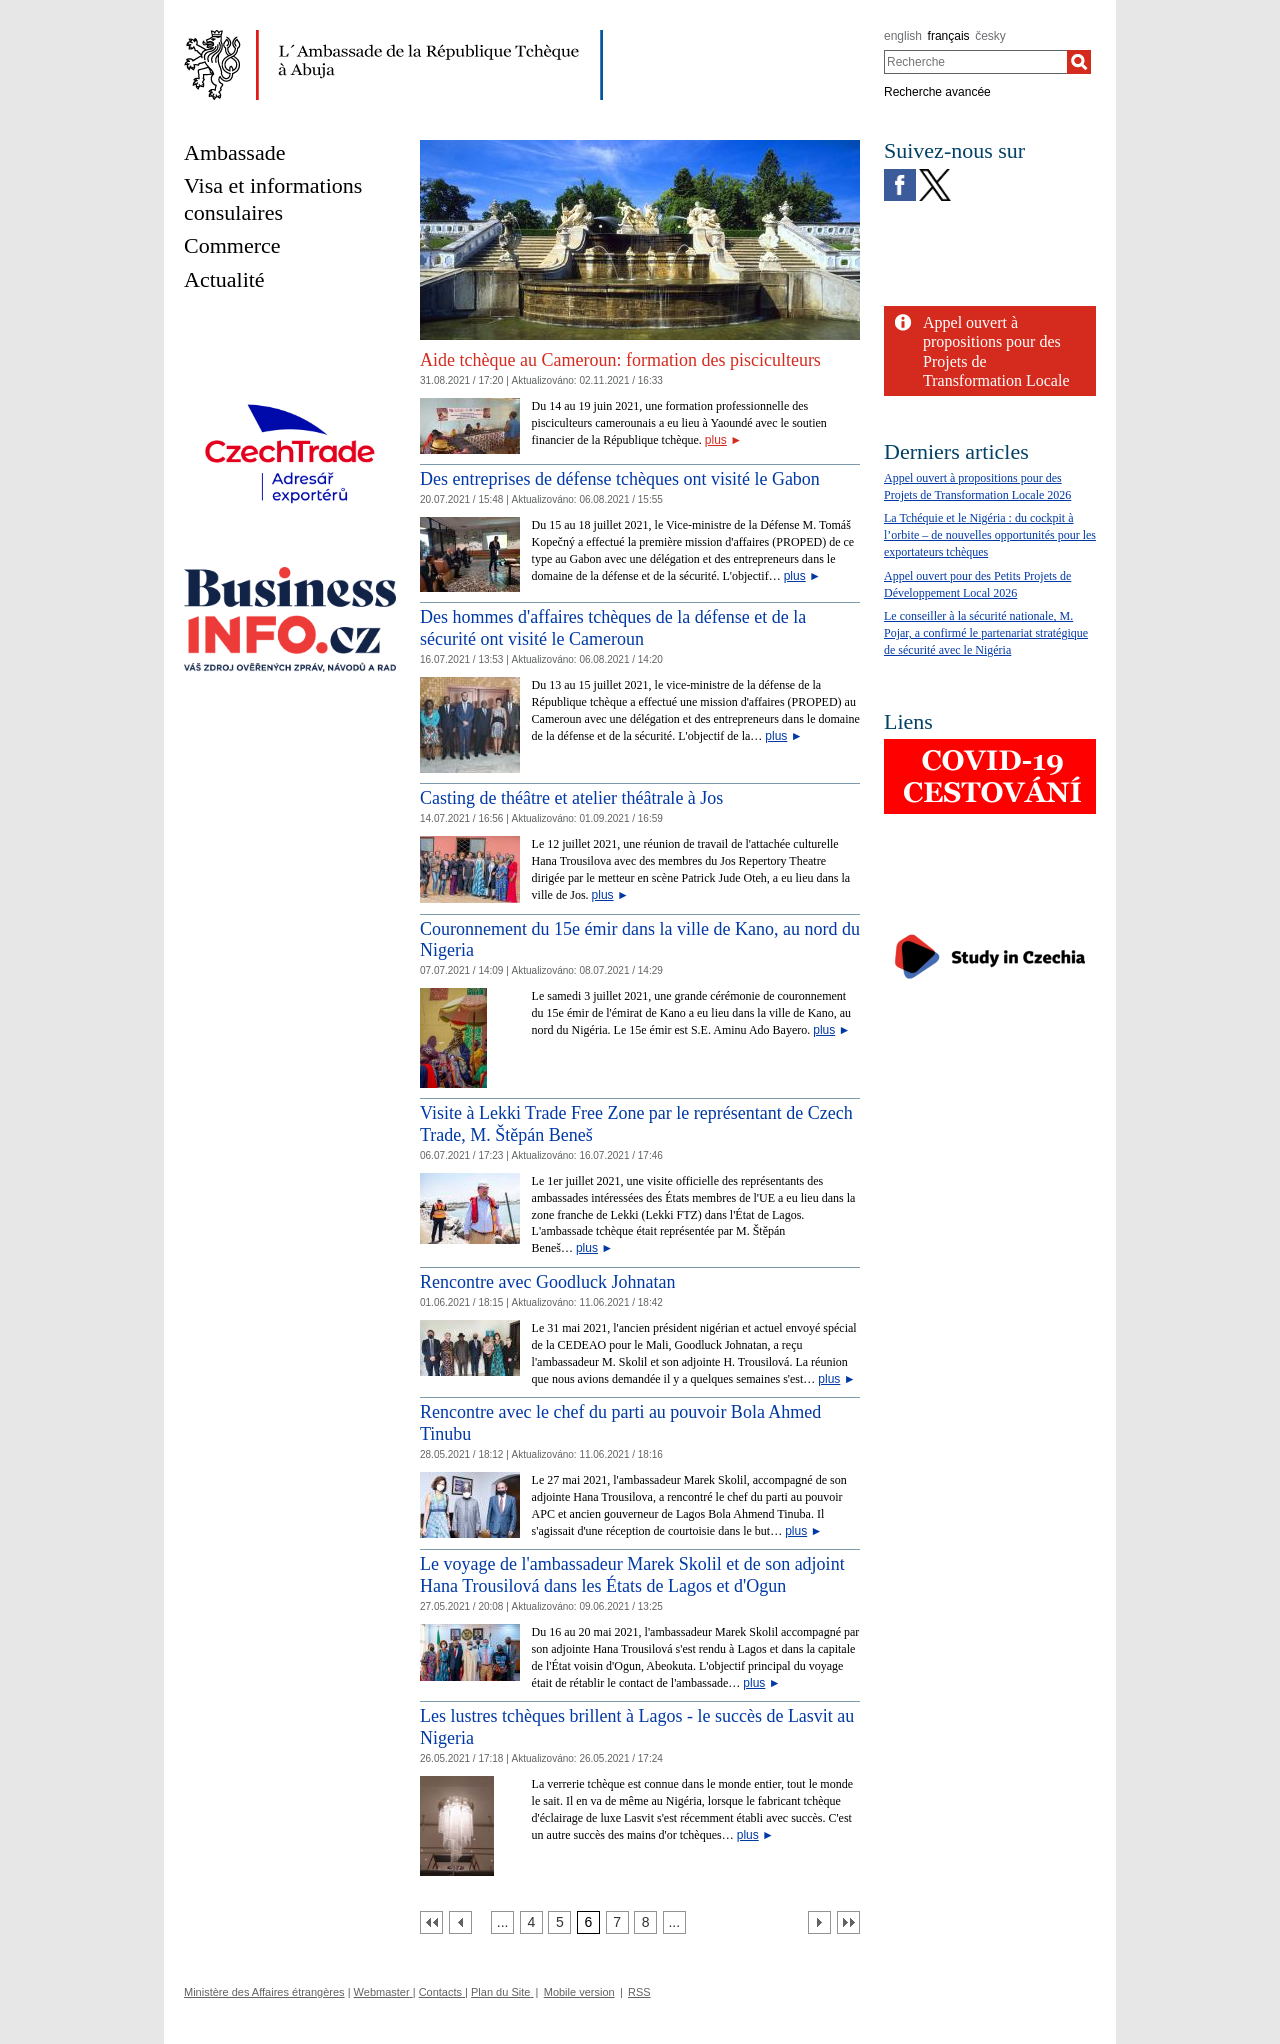 The height and width of the screenshot is (2044, 1280). I want to click on [Předchozí strana], so click(460, 1922).